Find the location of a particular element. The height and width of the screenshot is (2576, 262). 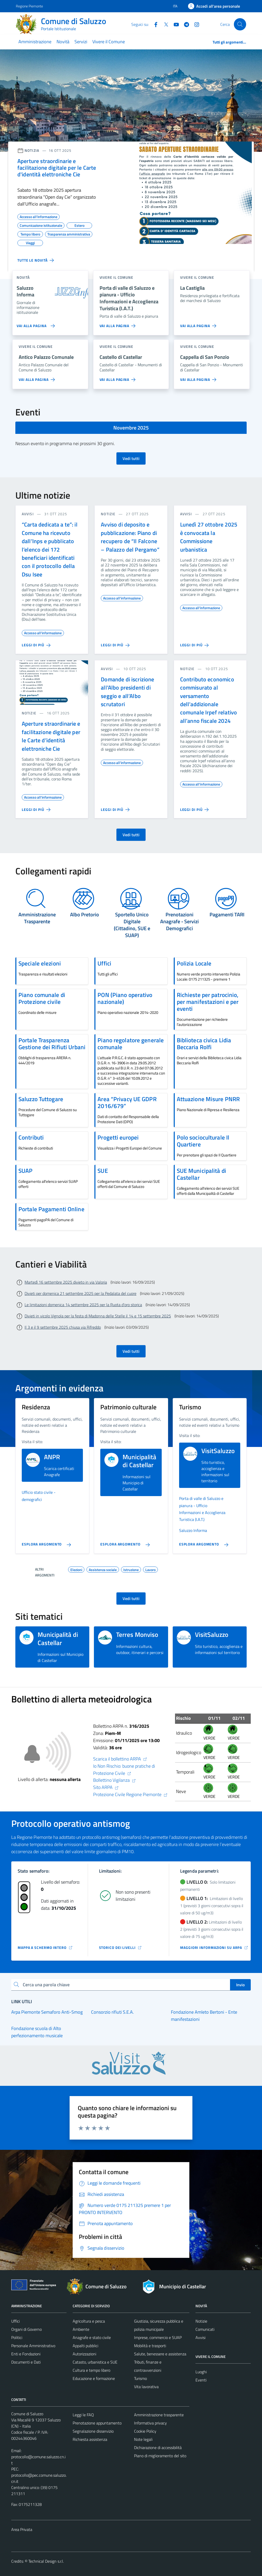

Dichiarazione di accessibilità is located at coordinates (158, 2447).